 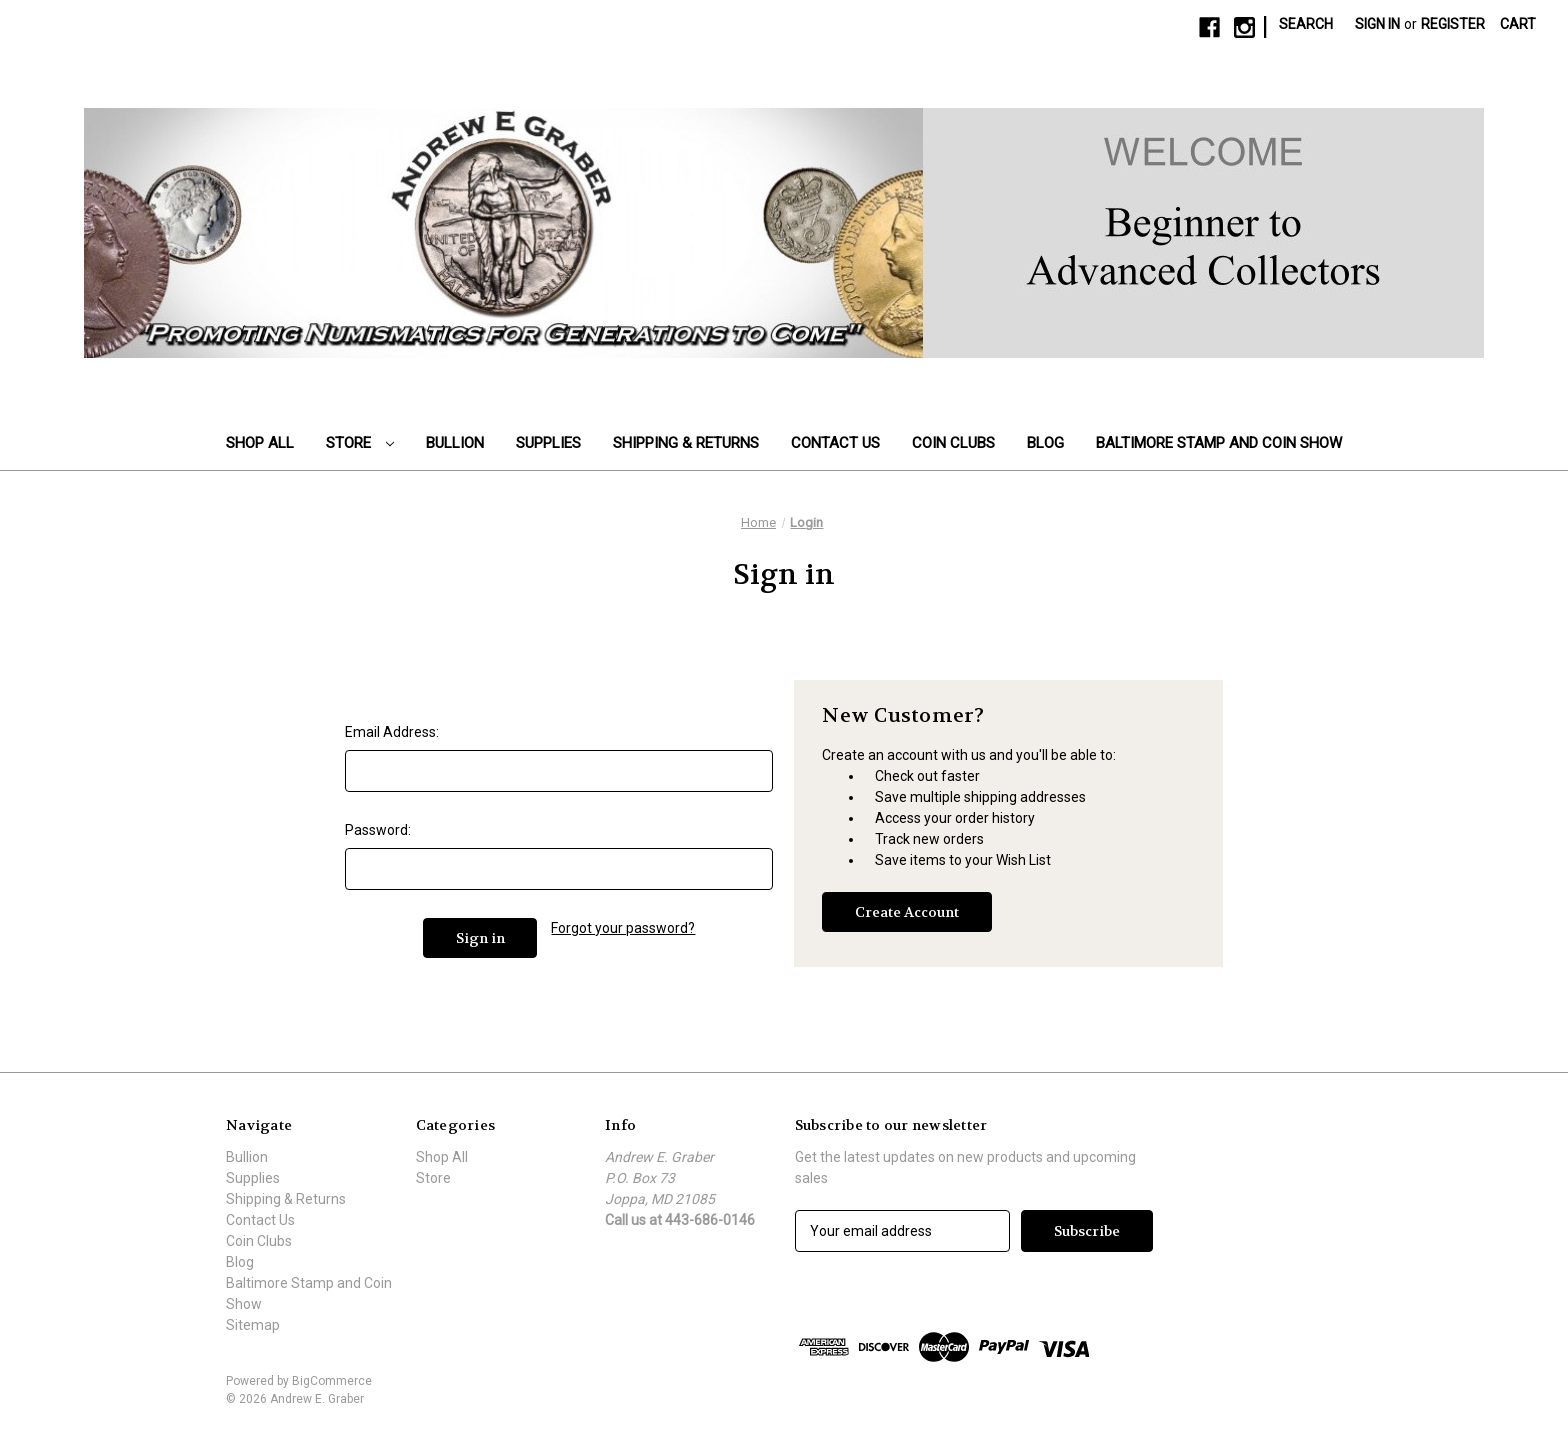 I want to click on Register, so click(x=1453, y=24).